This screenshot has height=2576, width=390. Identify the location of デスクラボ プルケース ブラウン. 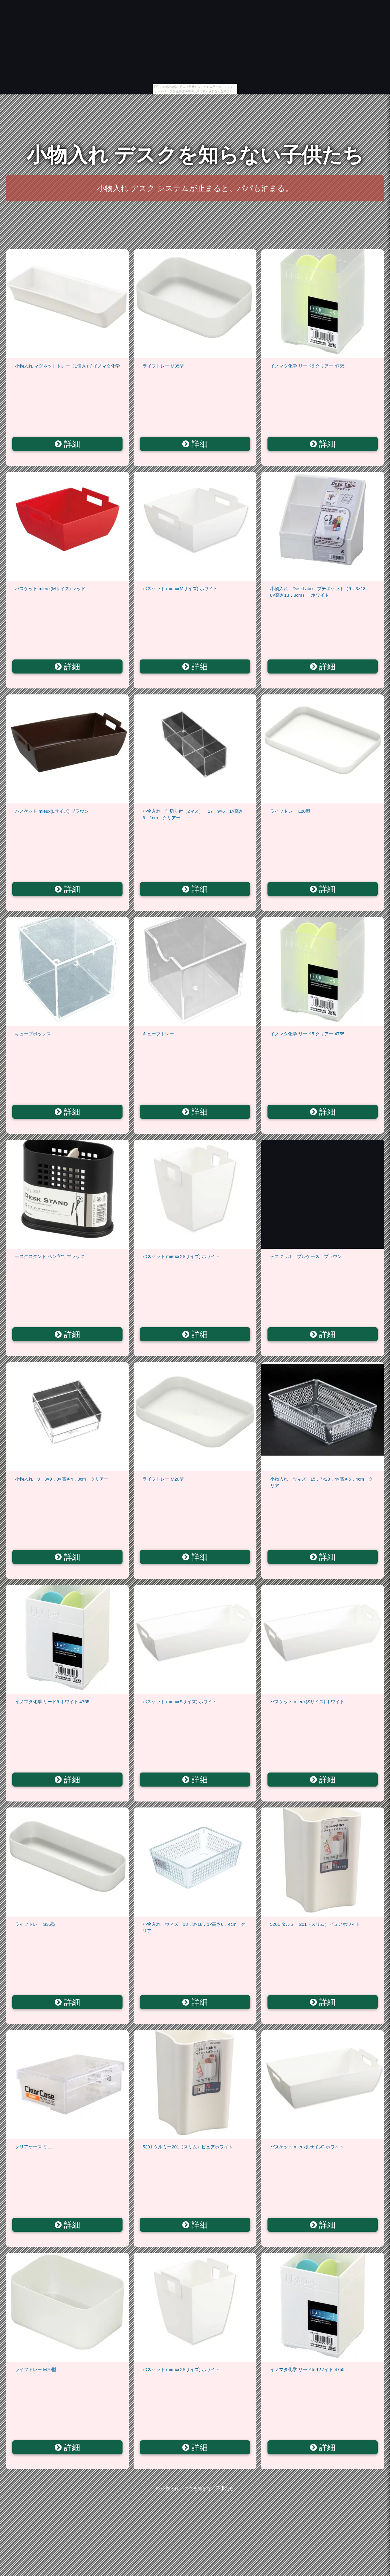
(306, 1256).